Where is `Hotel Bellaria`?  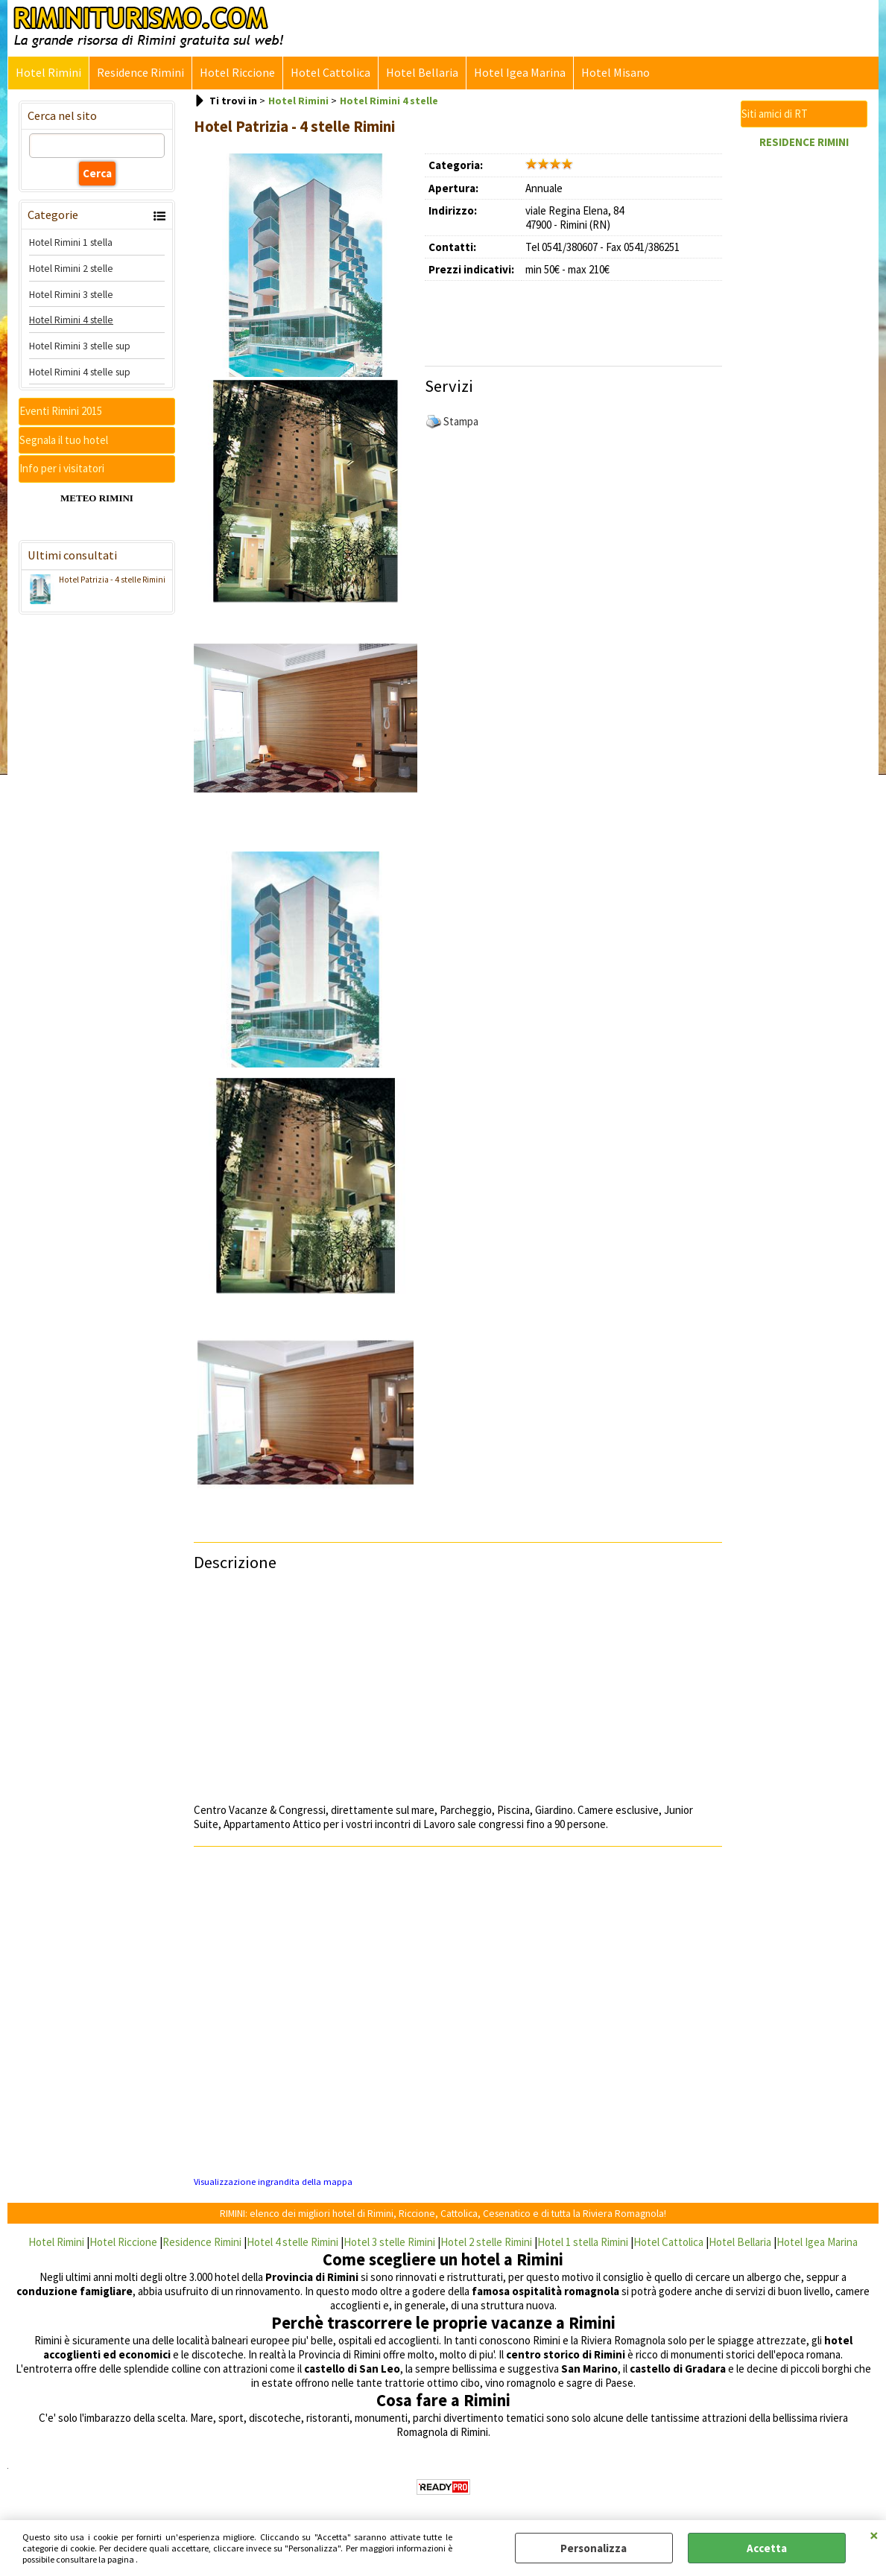 Hotel Bellaria is located at coordinates (422, 73).